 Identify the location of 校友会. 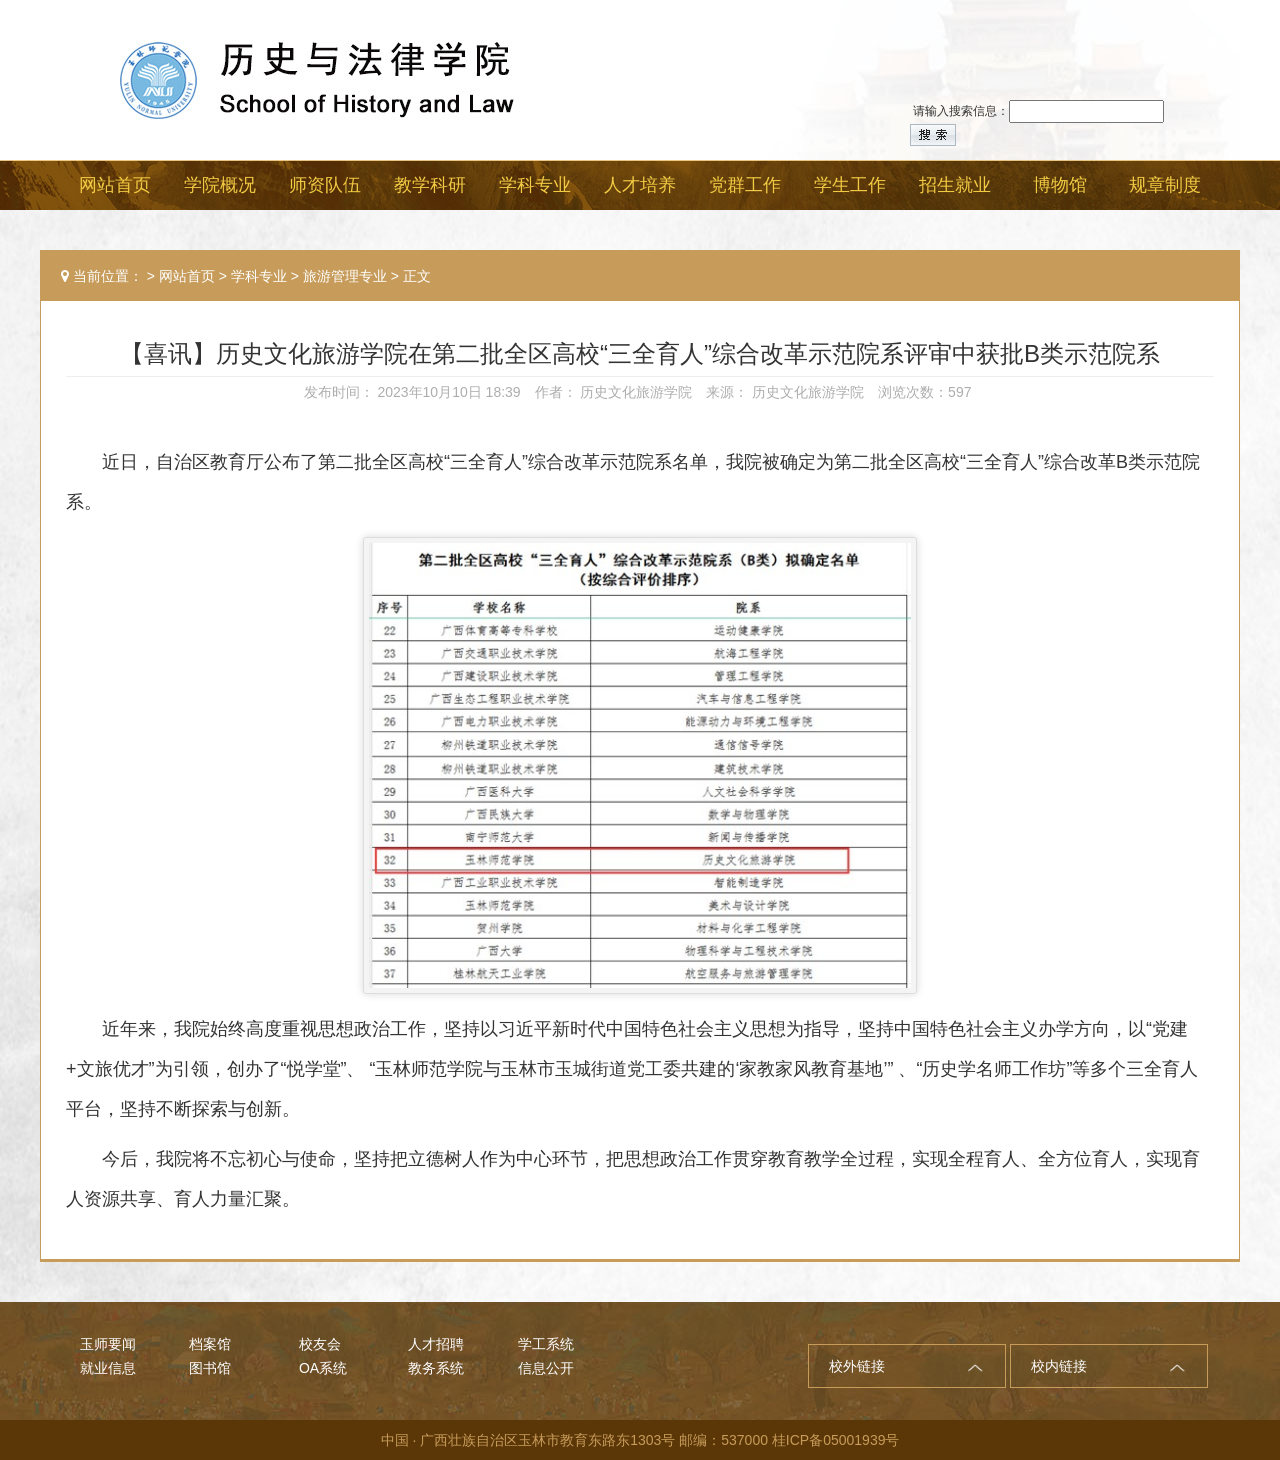
(320, 1344).